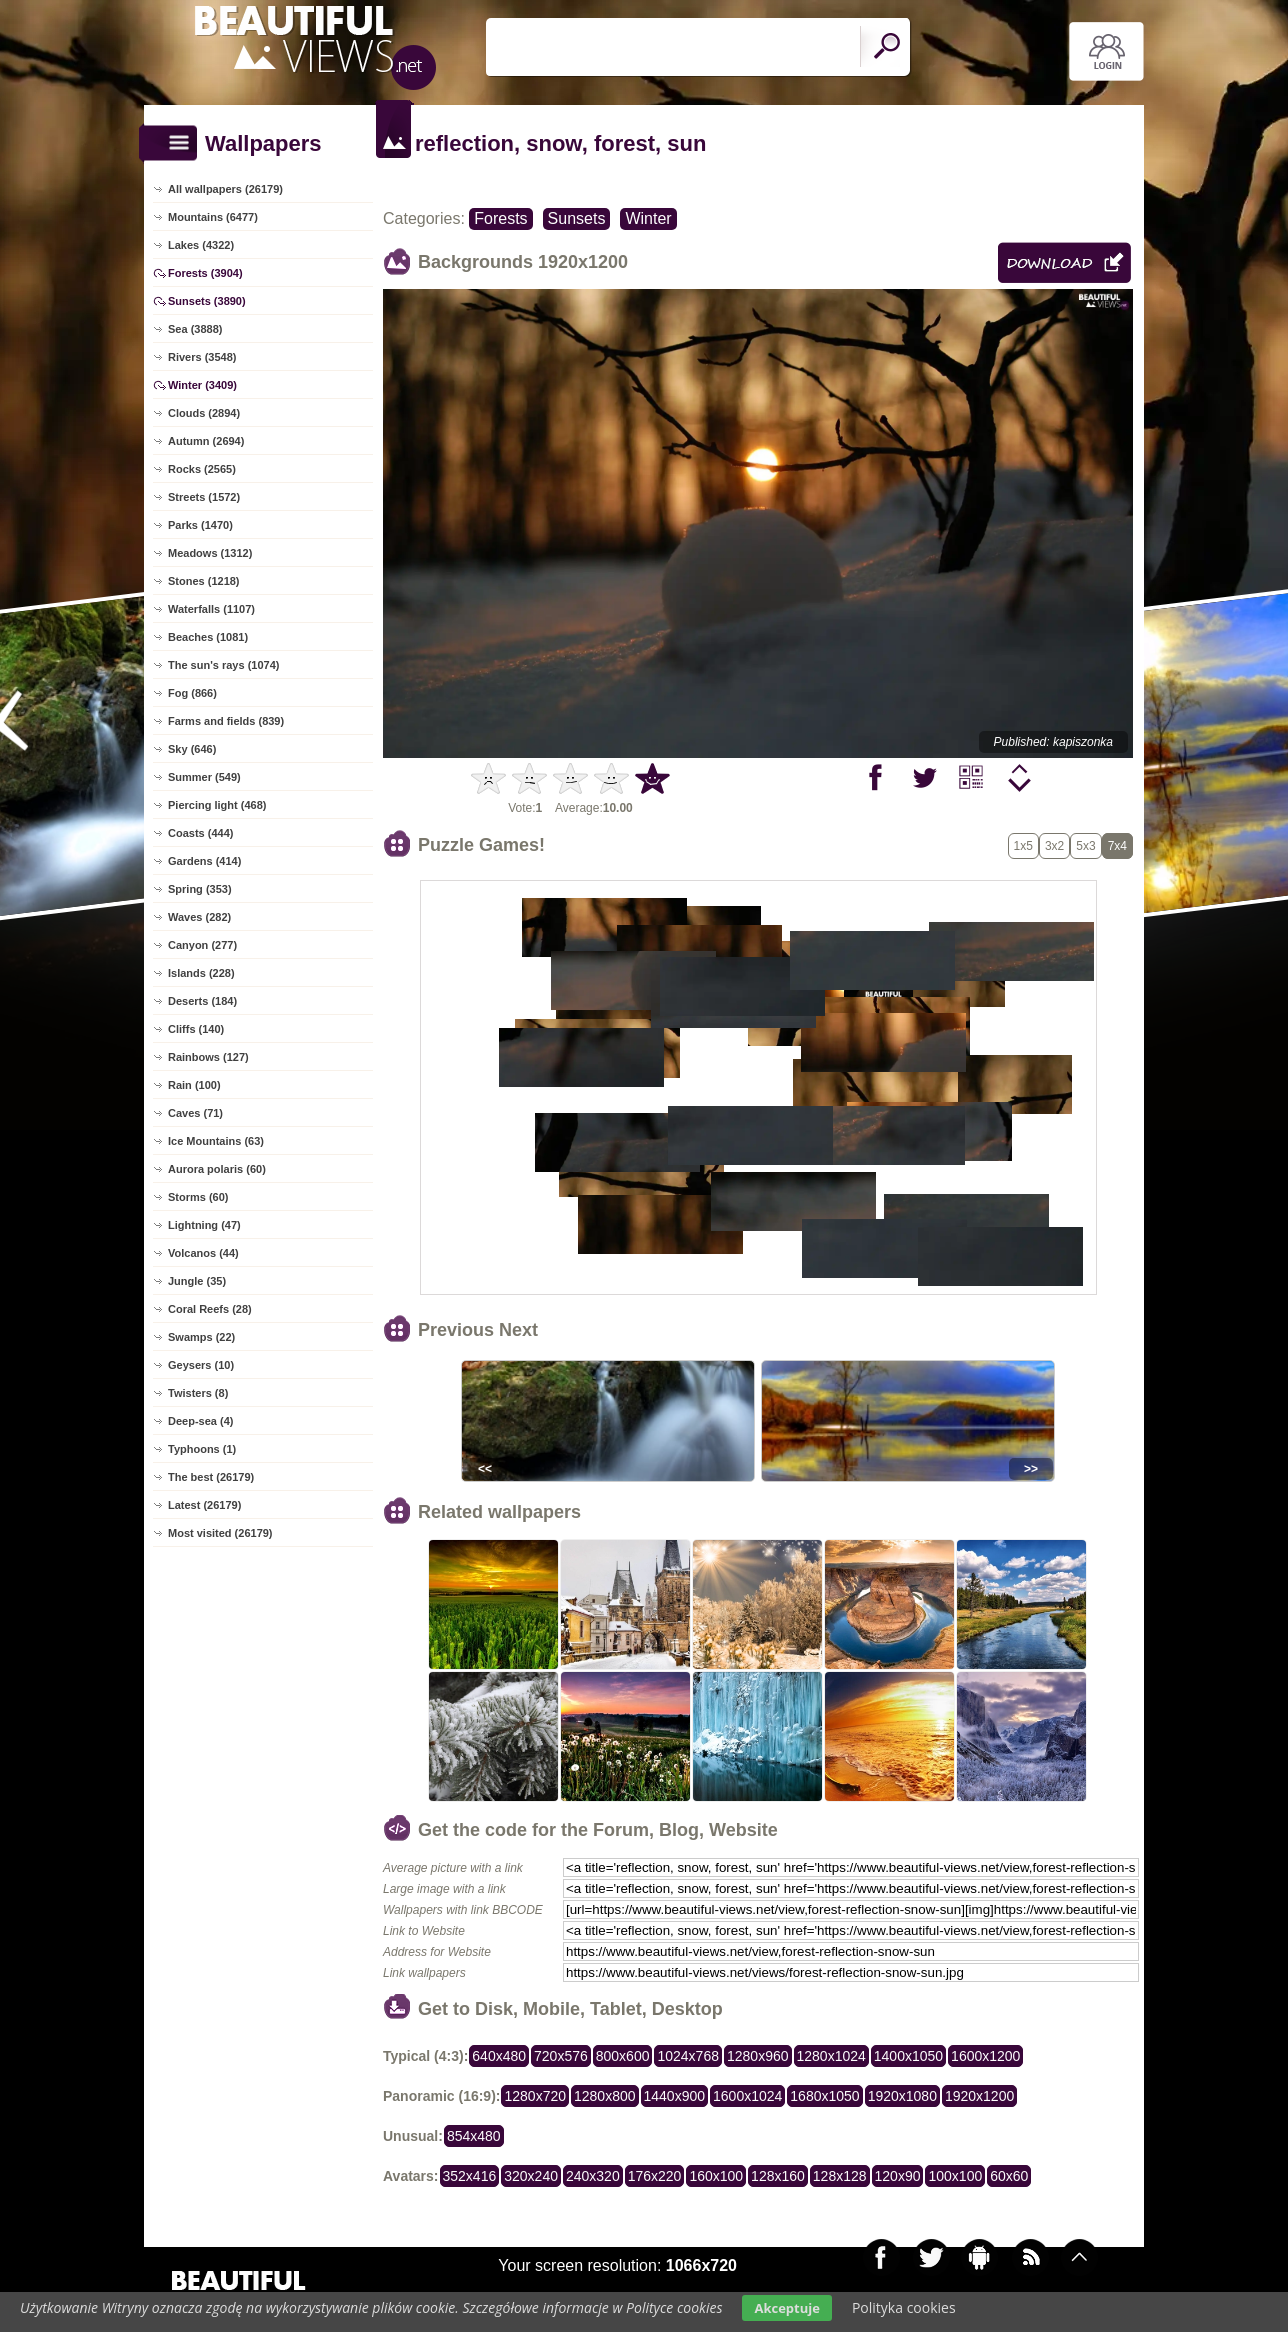 The width and height of the screenshot is (1288, 2332). I want to click on 1440x900, so click(675, 2096).